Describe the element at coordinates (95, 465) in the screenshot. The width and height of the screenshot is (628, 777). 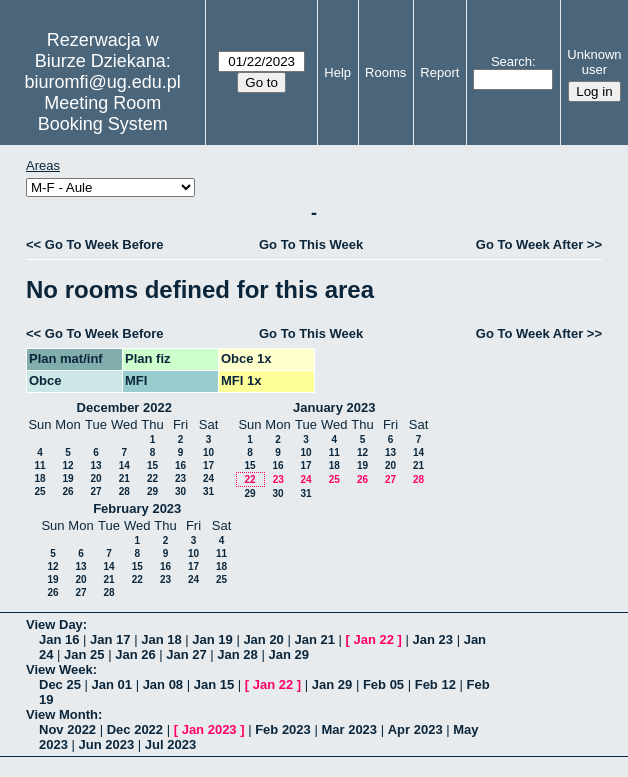
I see `13` at that location.